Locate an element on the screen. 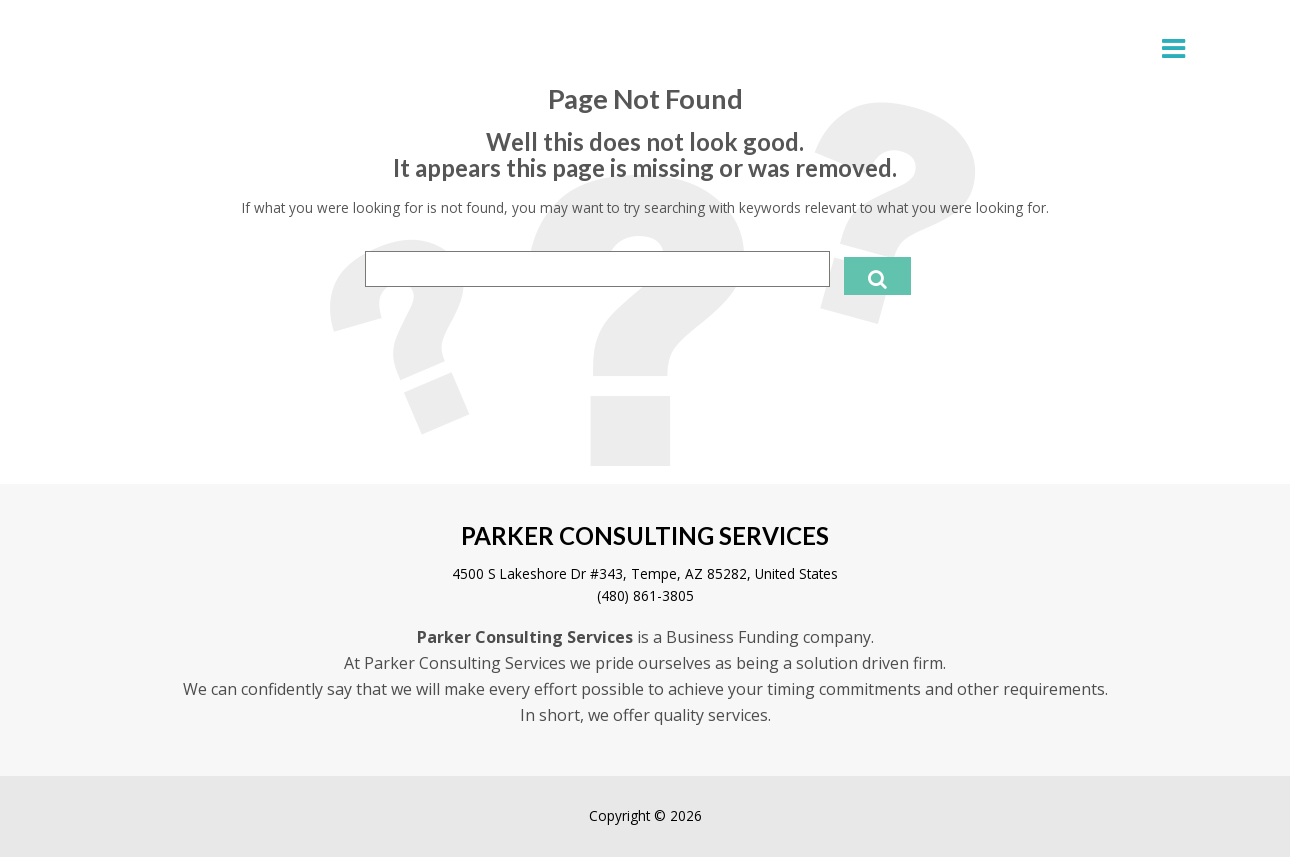  (480) 861-3805 is located at coordinates (645, 595).